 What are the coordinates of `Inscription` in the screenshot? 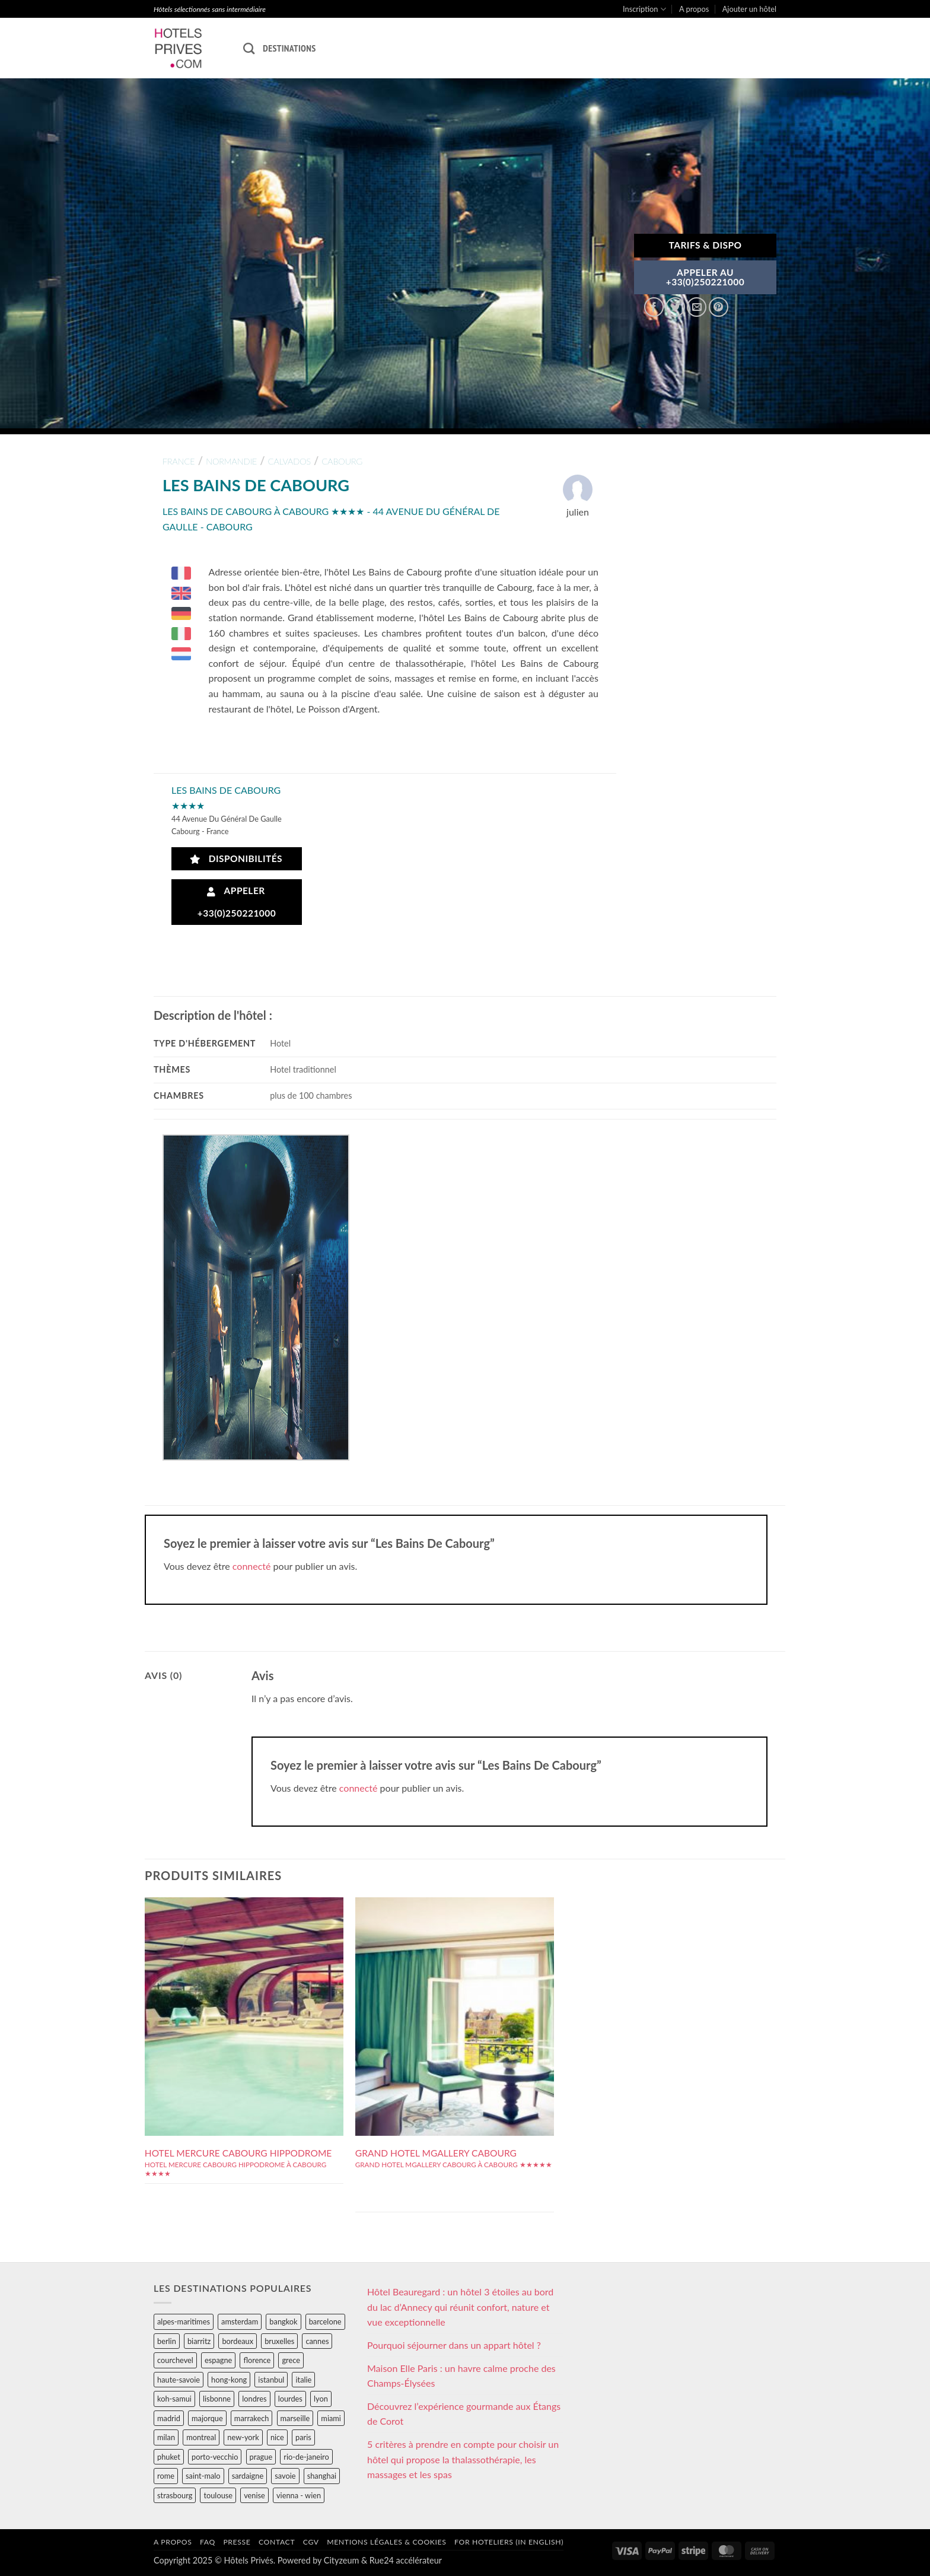 It's located at (644, 9).